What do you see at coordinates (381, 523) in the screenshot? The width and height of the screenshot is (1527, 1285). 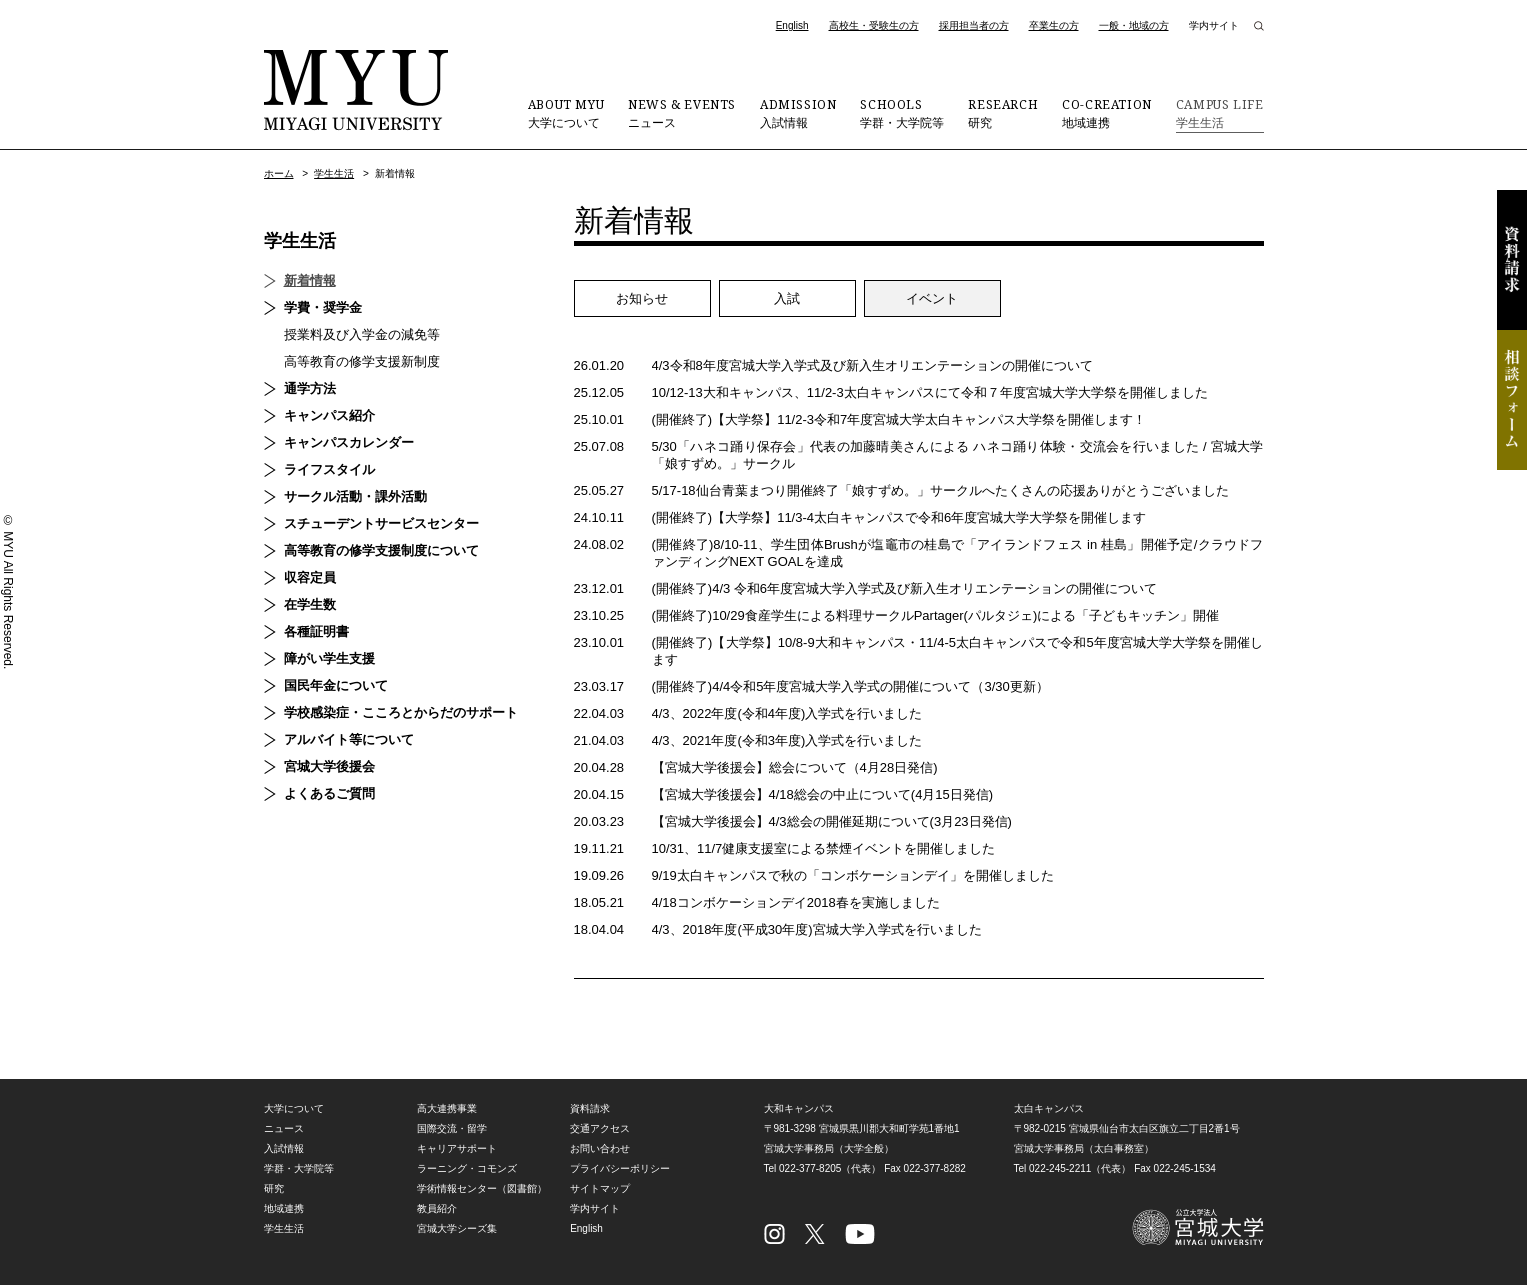 I see `スチューデントサービスセンター` at bounding box center [381, 523].